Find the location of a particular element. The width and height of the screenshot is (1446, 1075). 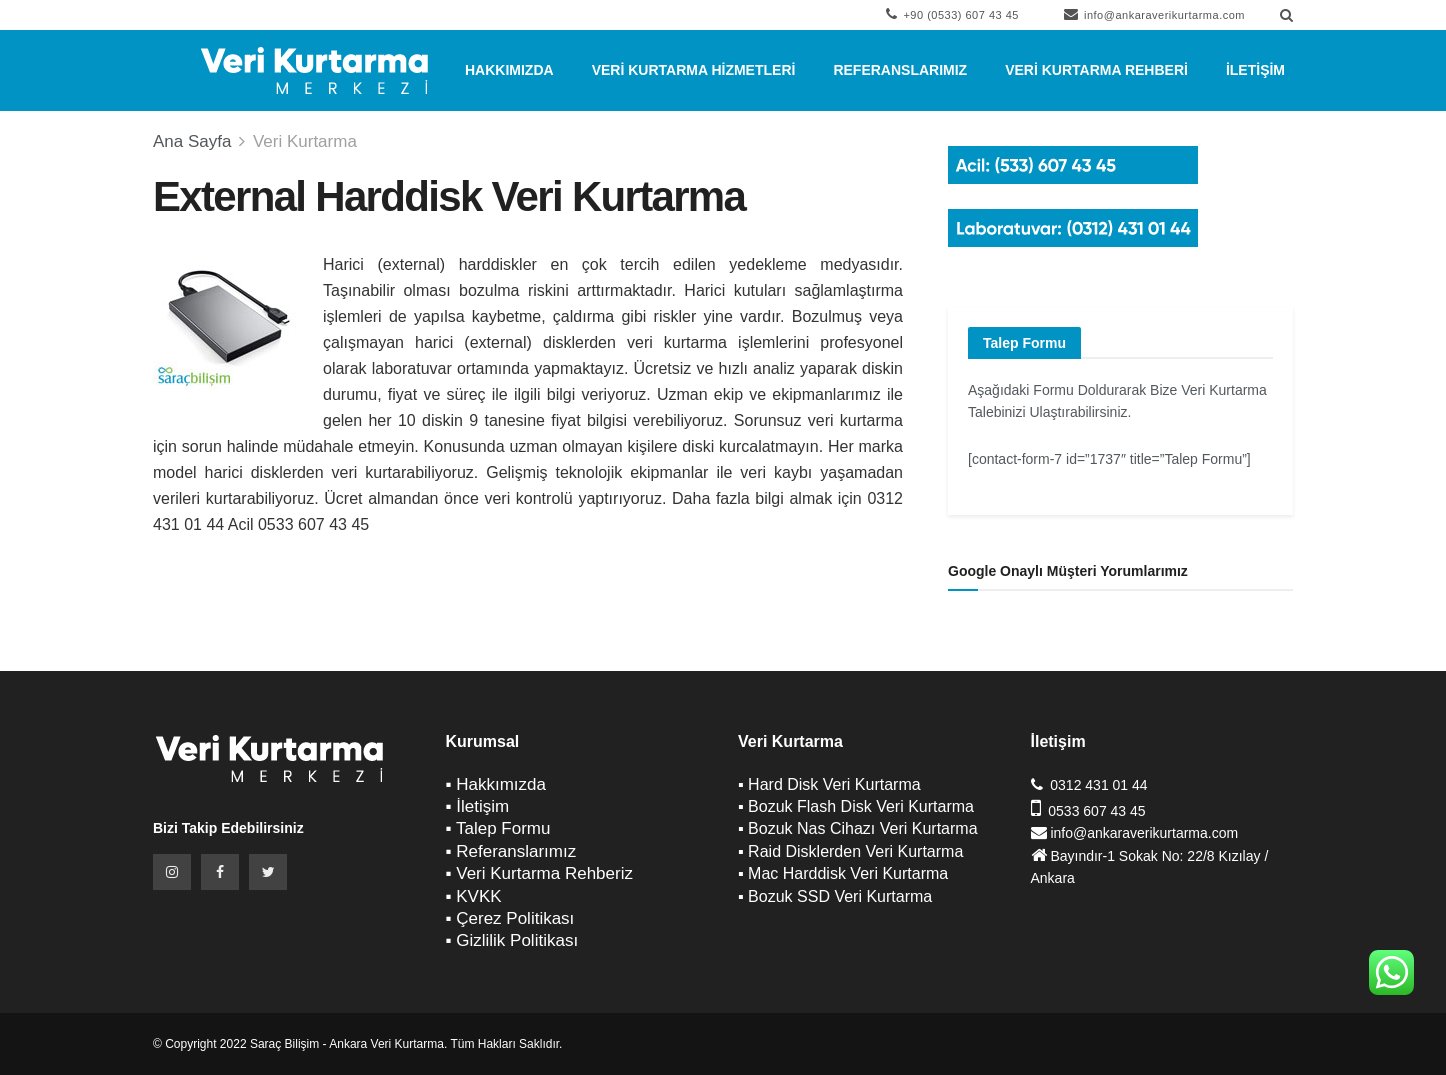

+90 (0533) 607 43 45 is located at coordinates (952, 14).